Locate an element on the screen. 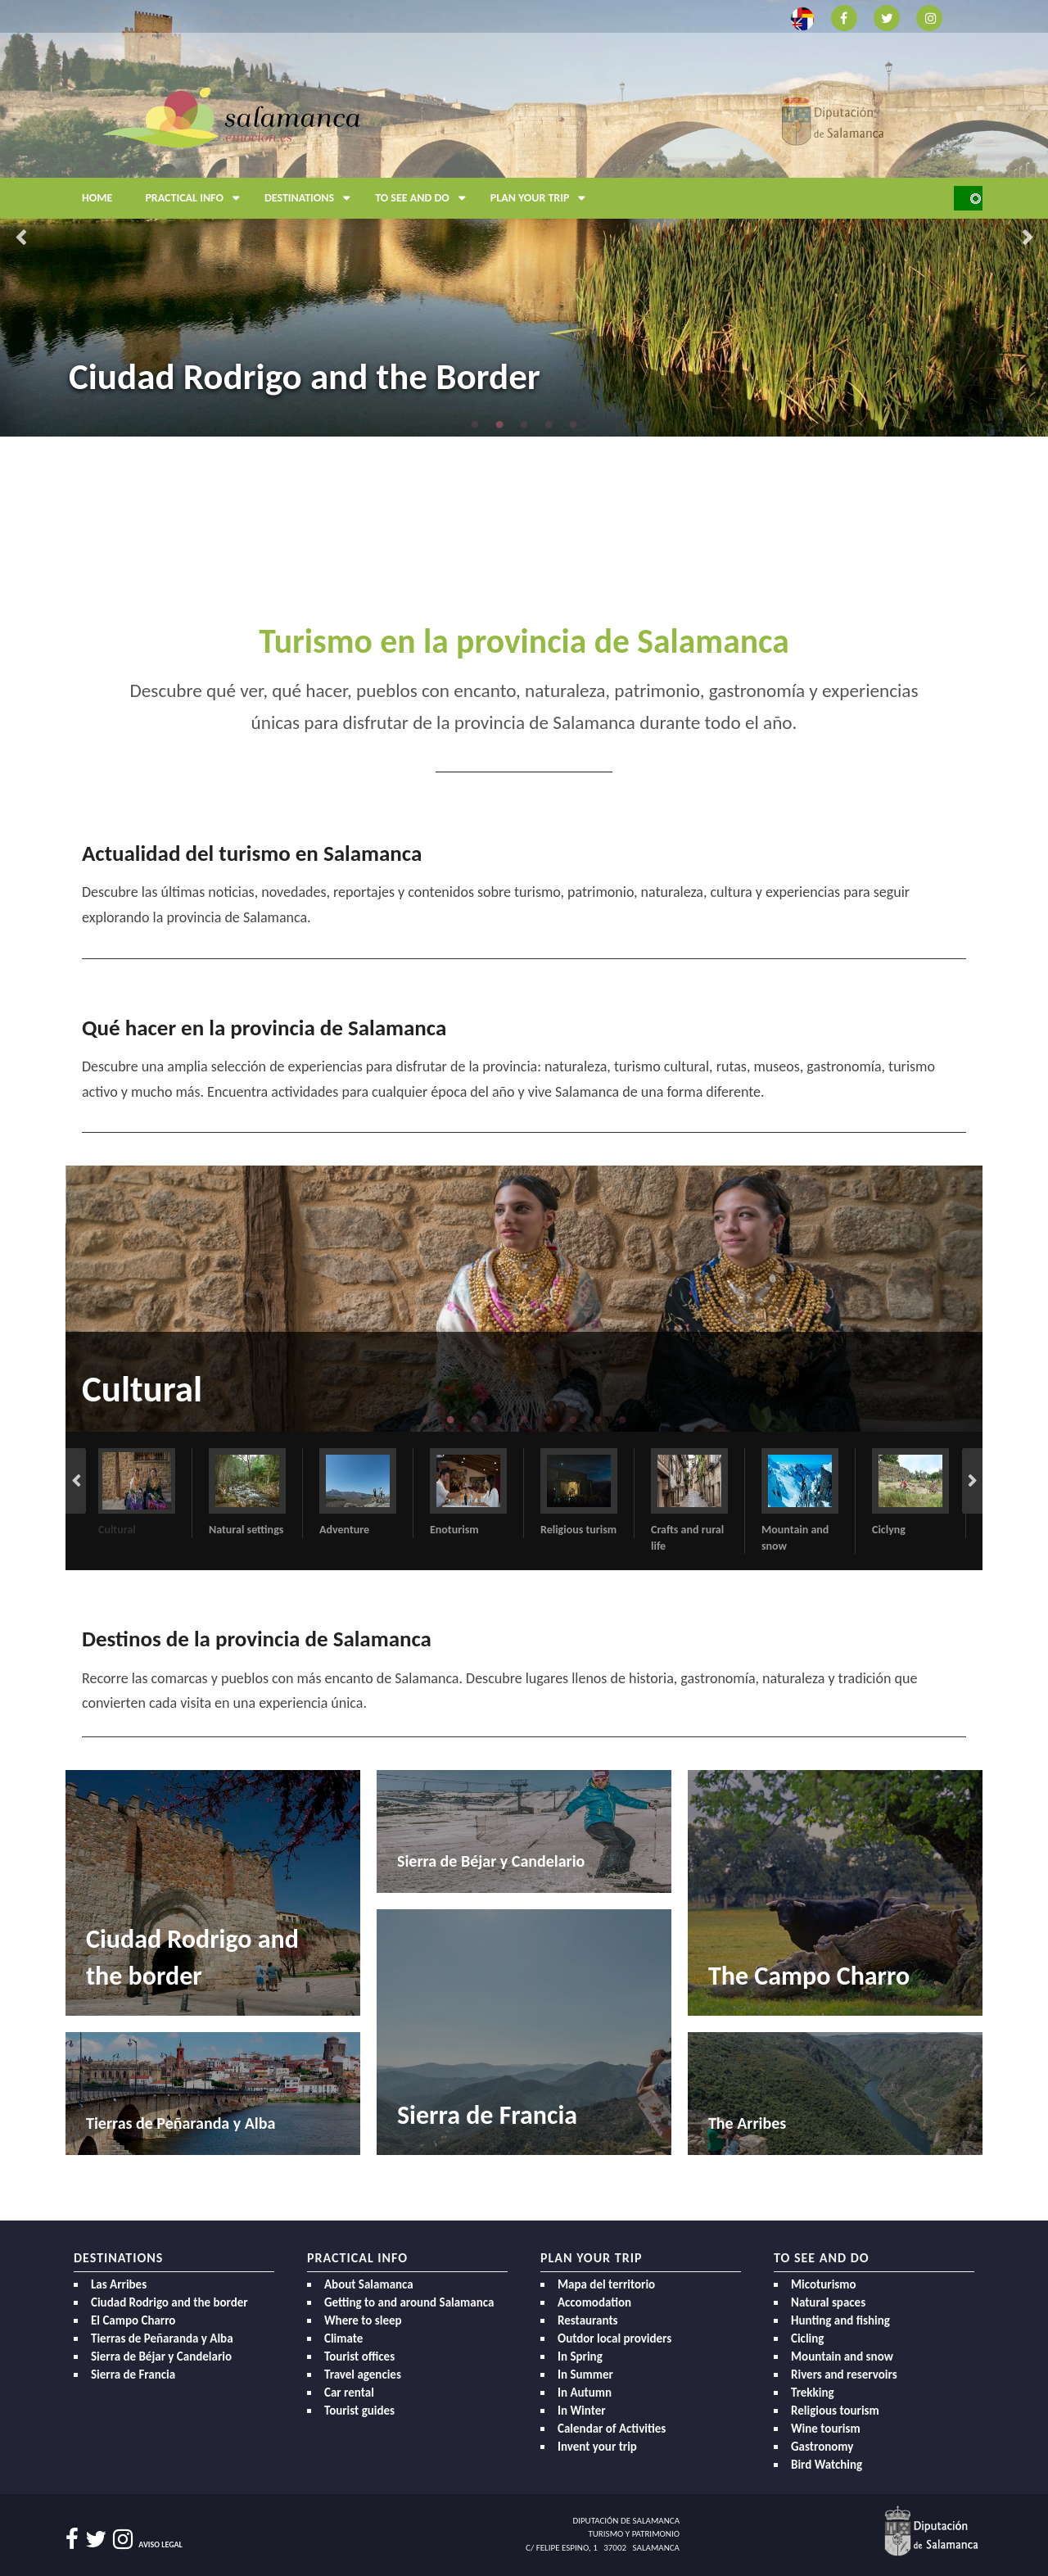 This screenshot has height=2576, width=1048. In Autumn is located at coordinates (585, 2392).